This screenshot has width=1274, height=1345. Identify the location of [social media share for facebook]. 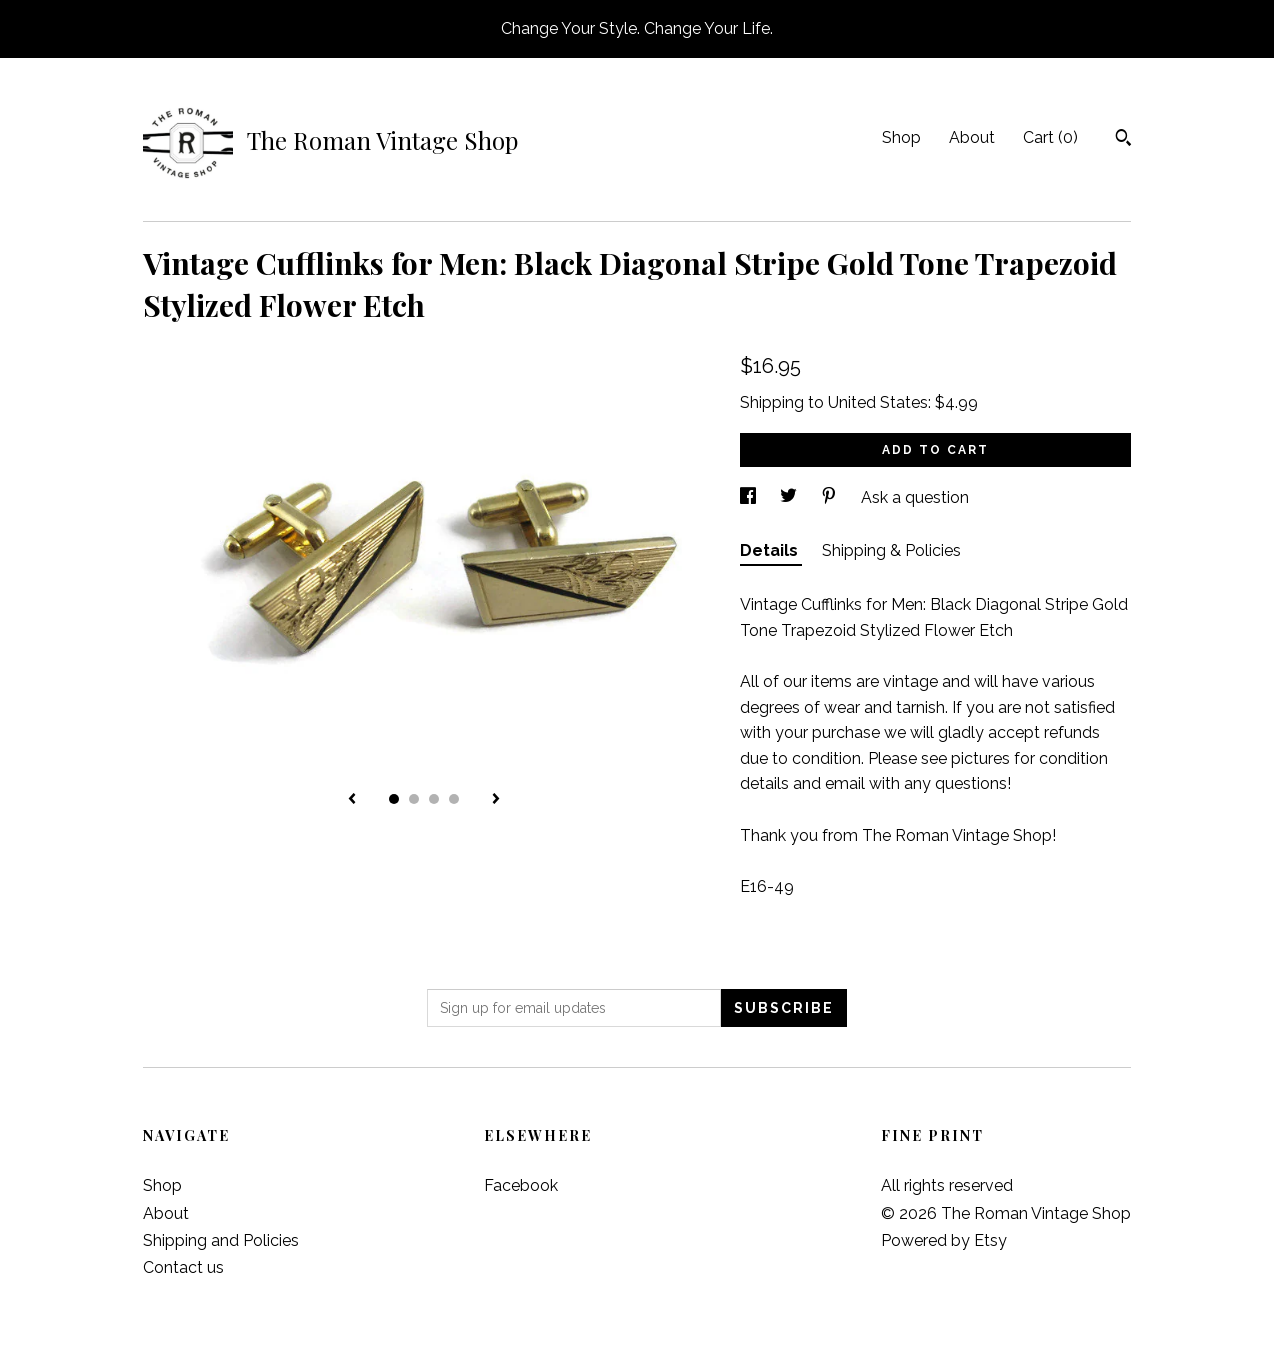
(750, 497).